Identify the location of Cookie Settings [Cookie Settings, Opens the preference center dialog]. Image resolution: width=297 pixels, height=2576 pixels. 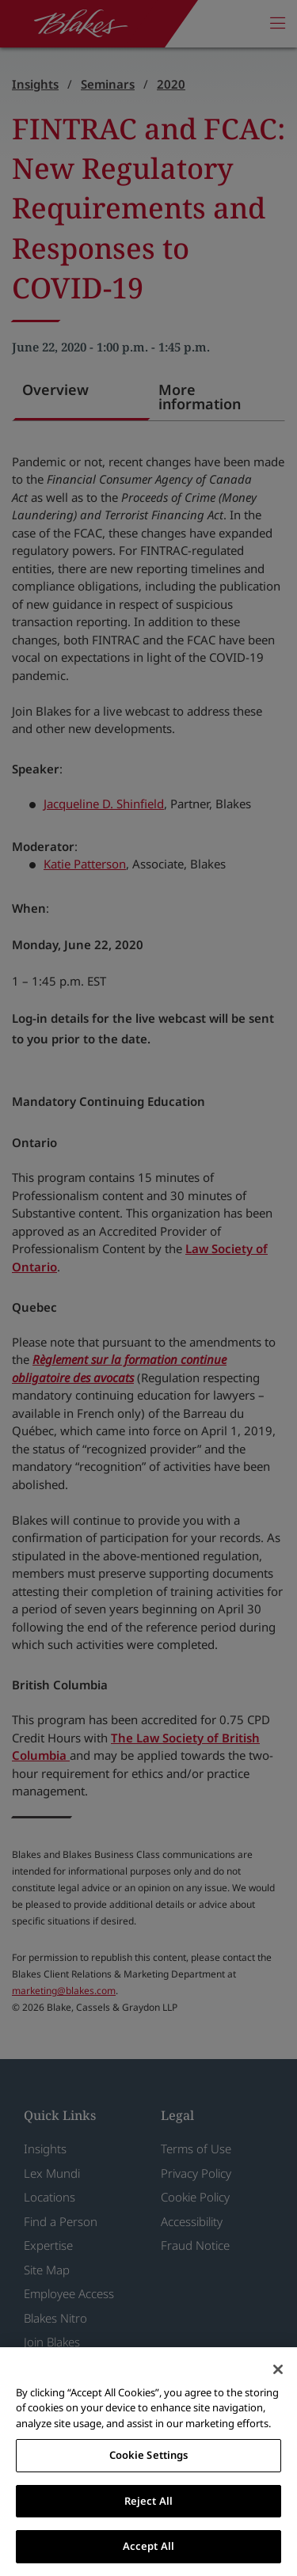
(148, 2455).